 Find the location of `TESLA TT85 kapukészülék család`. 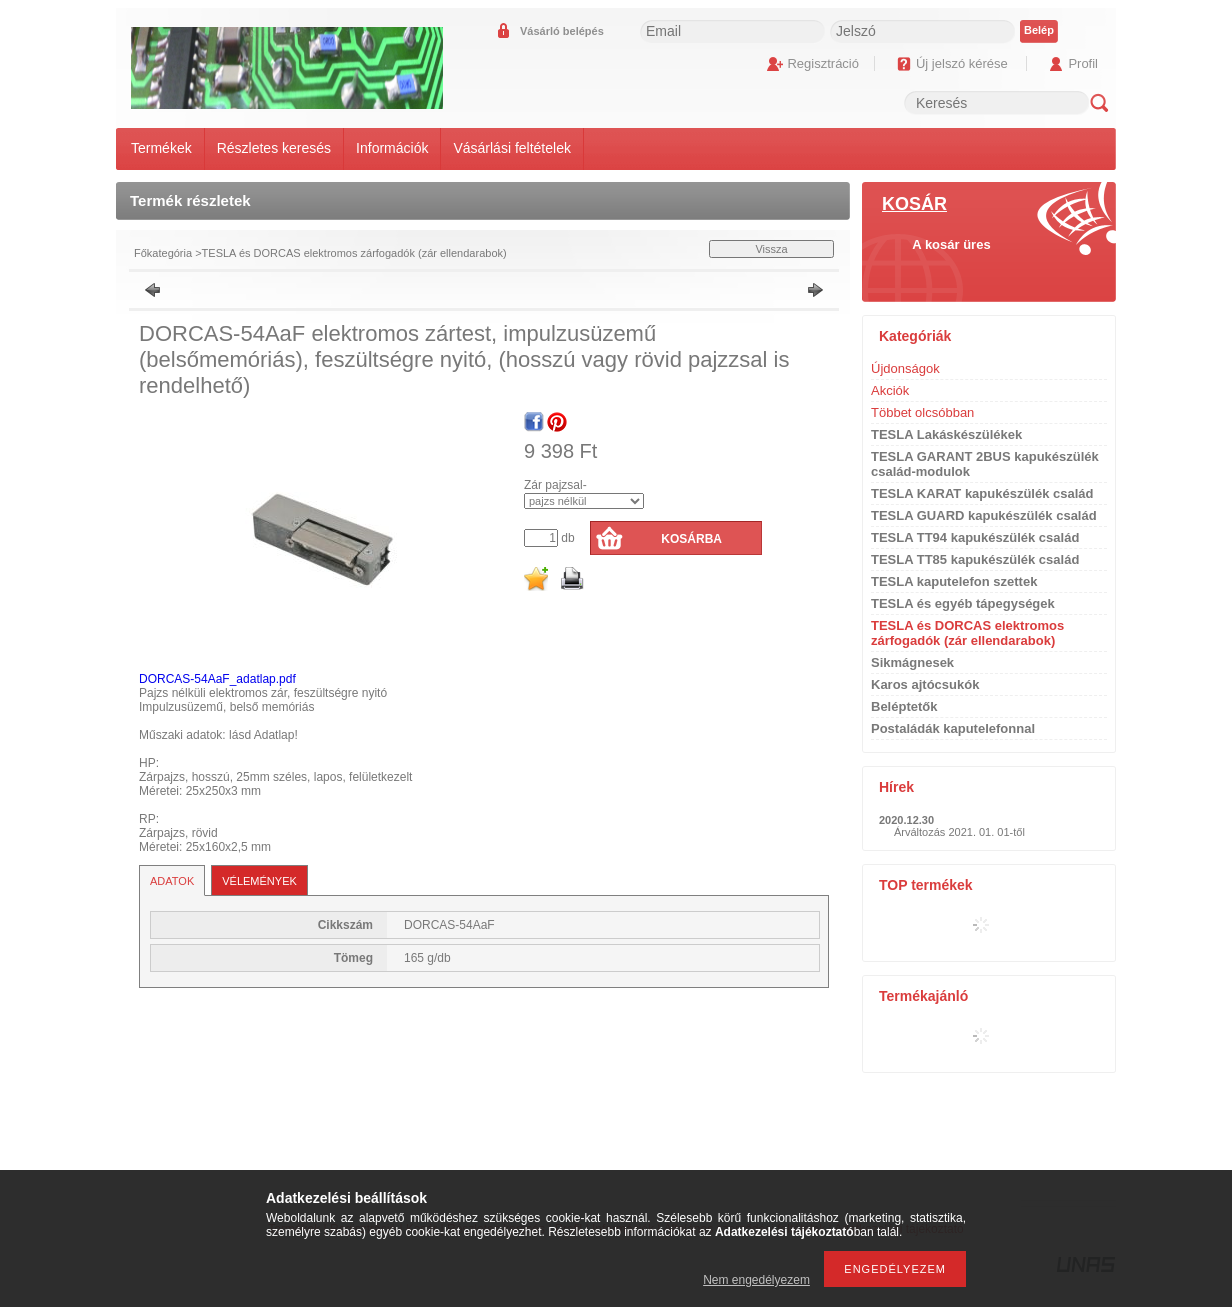

TESLA TT85 kapukészülék család is located at coordinates (975, 559).